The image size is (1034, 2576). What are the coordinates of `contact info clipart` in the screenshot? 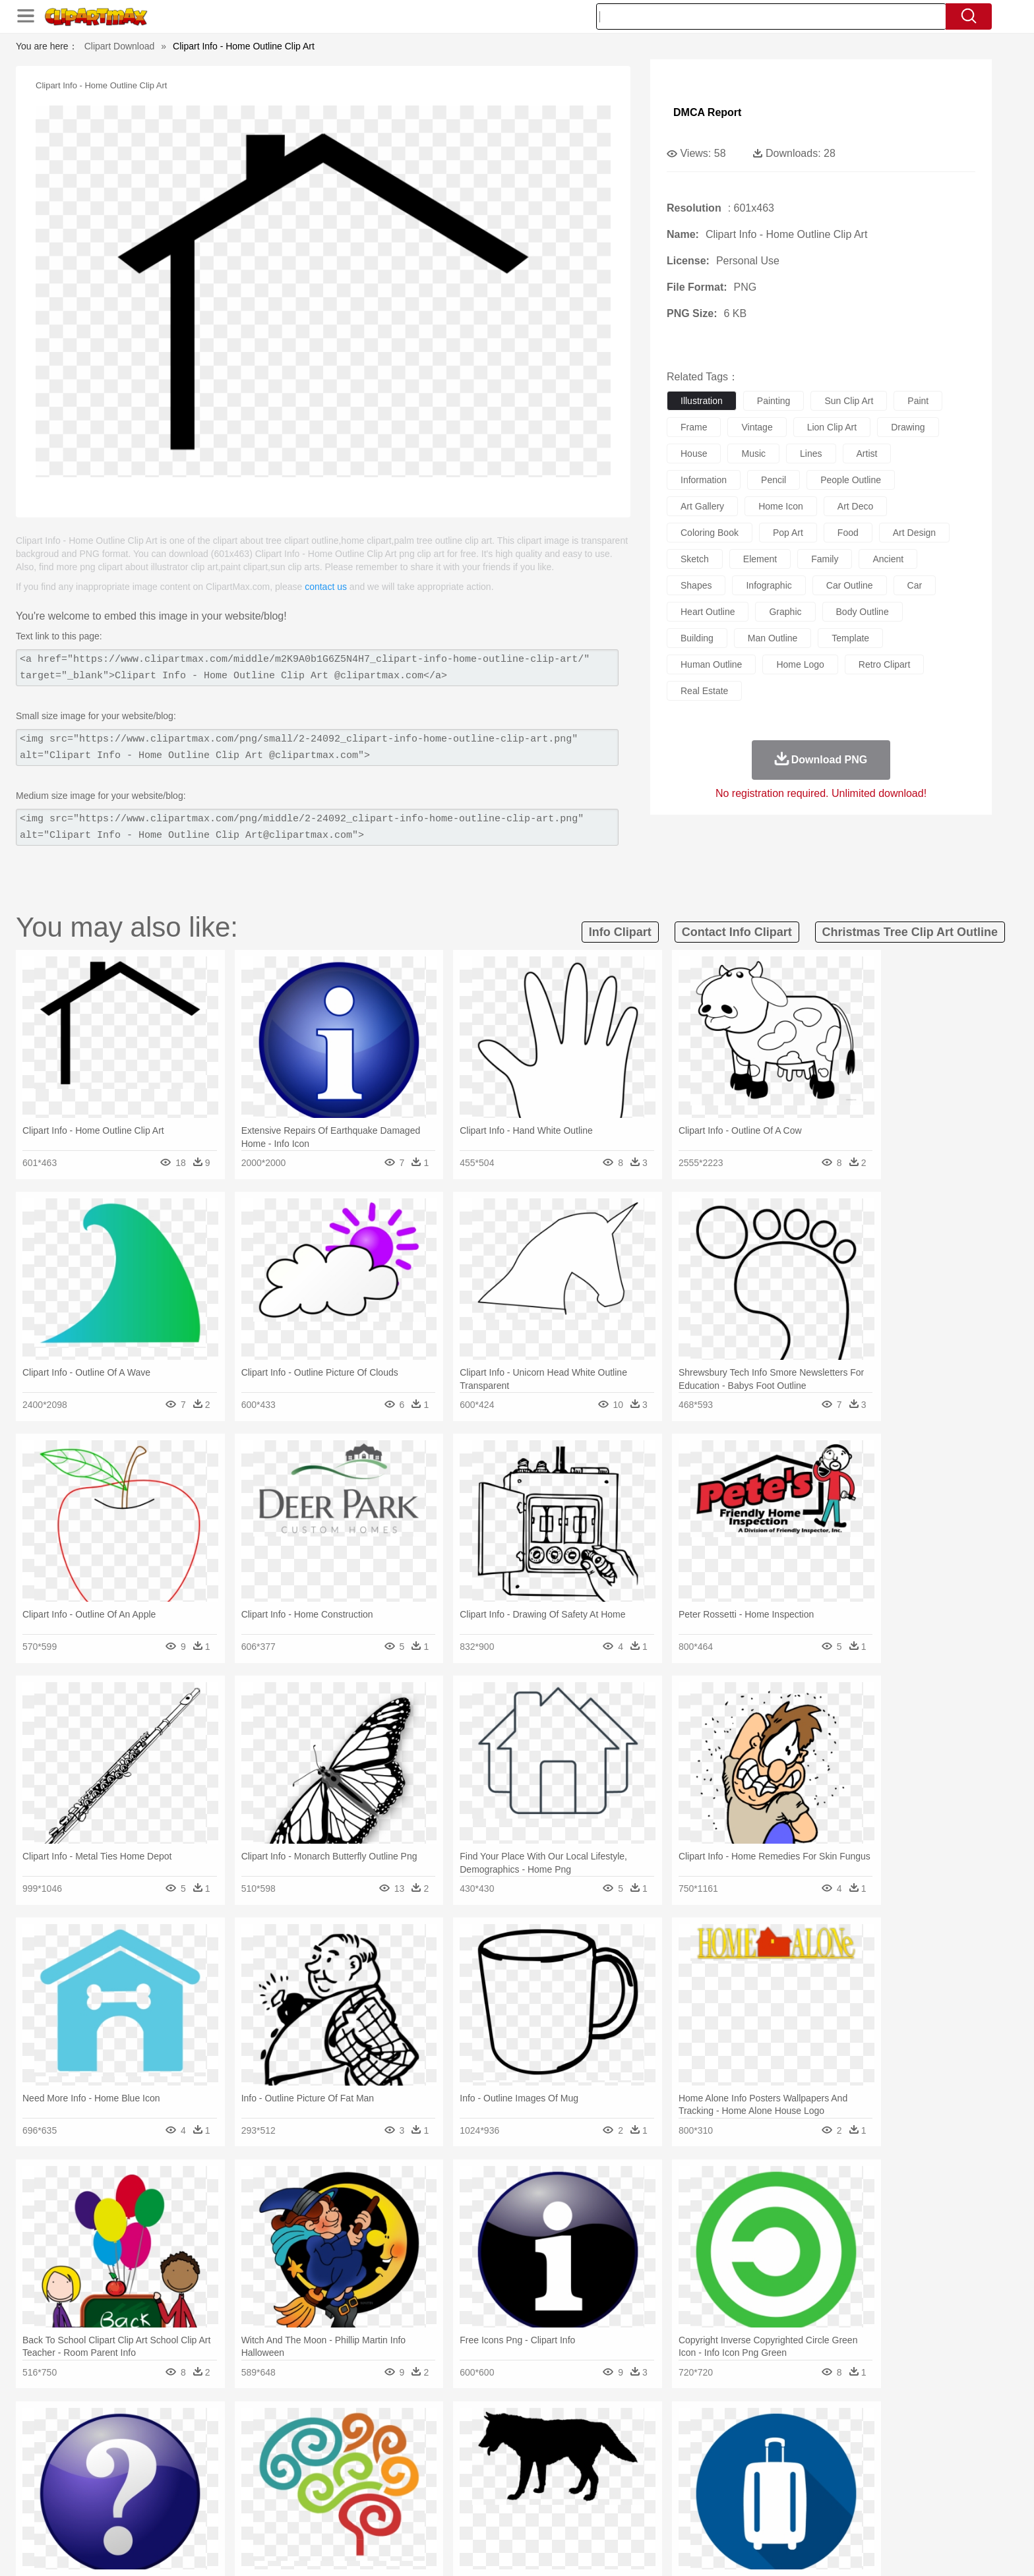 It's located at (737, 932).